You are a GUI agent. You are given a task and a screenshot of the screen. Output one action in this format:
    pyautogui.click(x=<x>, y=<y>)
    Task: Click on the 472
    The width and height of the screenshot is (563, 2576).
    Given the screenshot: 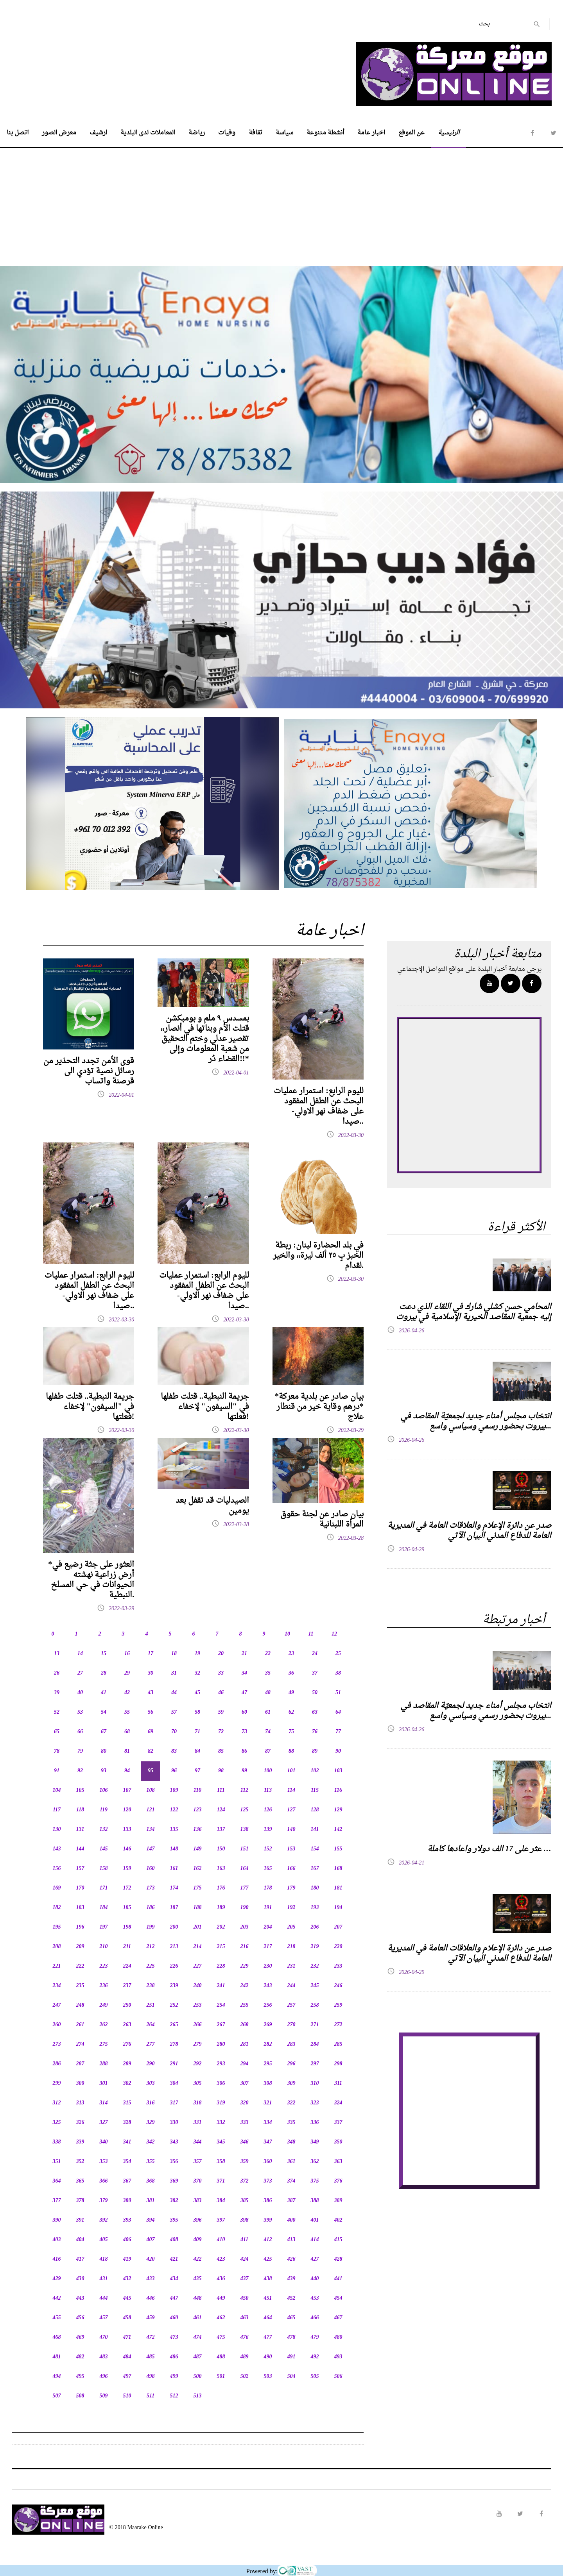 What is the action you would take?
    pyautogui.click(x=151, y=2337)
    